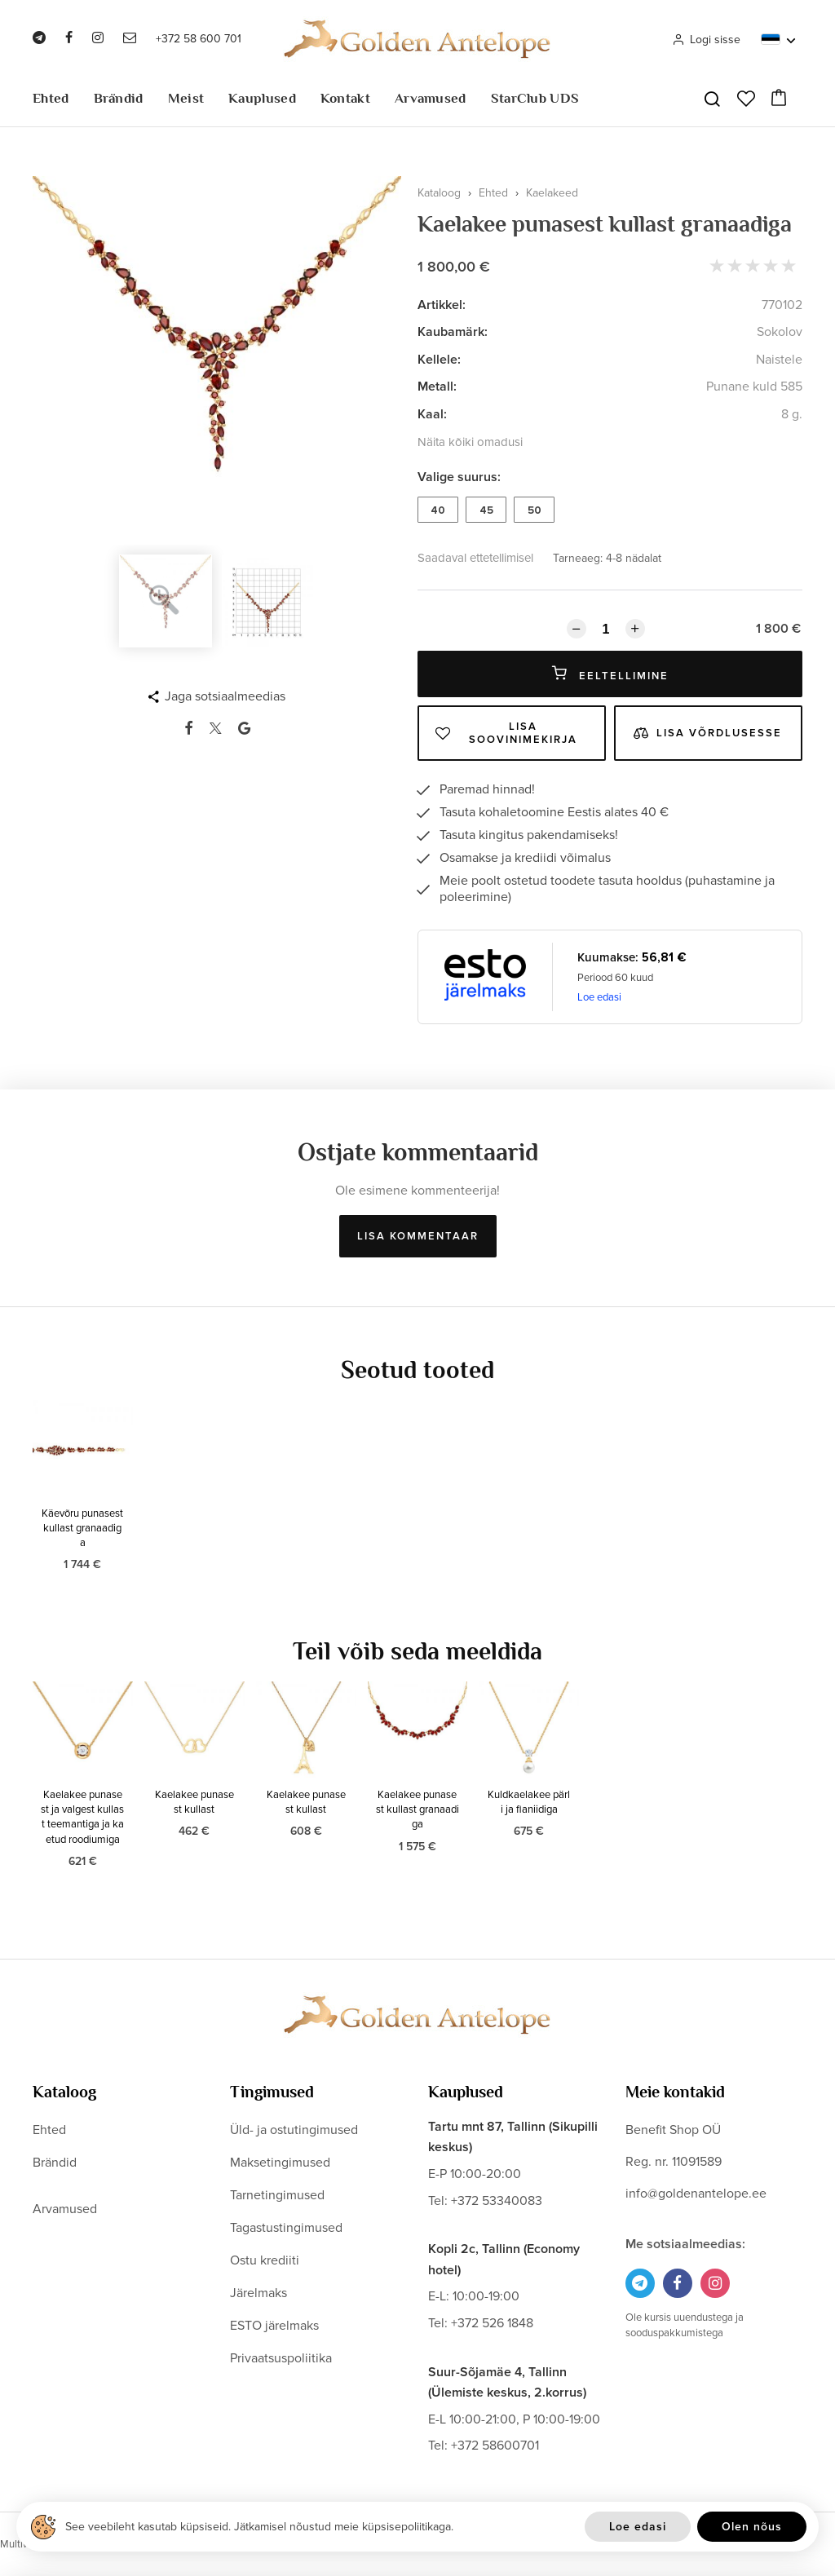 Image resolution: width=835 pixels, height=2576 pixels. What do you see at coordinates (277, 2195) in the screenshot?
I see `Tarnetingimused` at bounding box center [277, 2195].